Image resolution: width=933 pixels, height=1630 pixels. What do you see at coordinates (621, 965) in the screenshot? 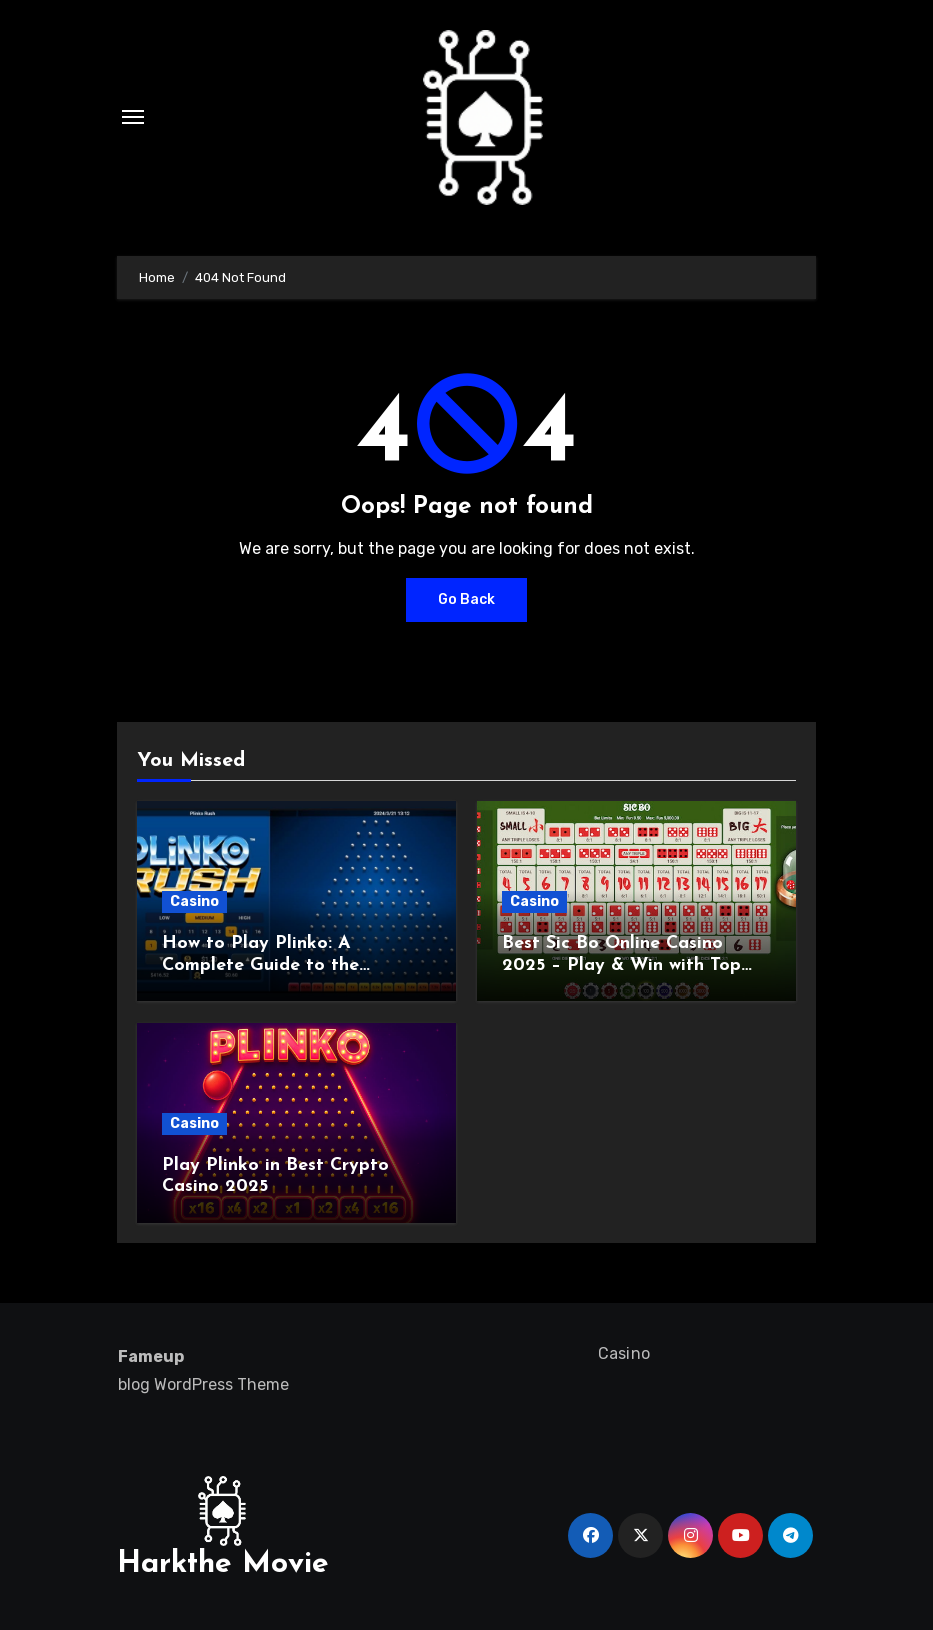
I see `Best Sic Bo Online Casino 2025 – Play & Win with Top Strategies` at bounding box center [621, 965].